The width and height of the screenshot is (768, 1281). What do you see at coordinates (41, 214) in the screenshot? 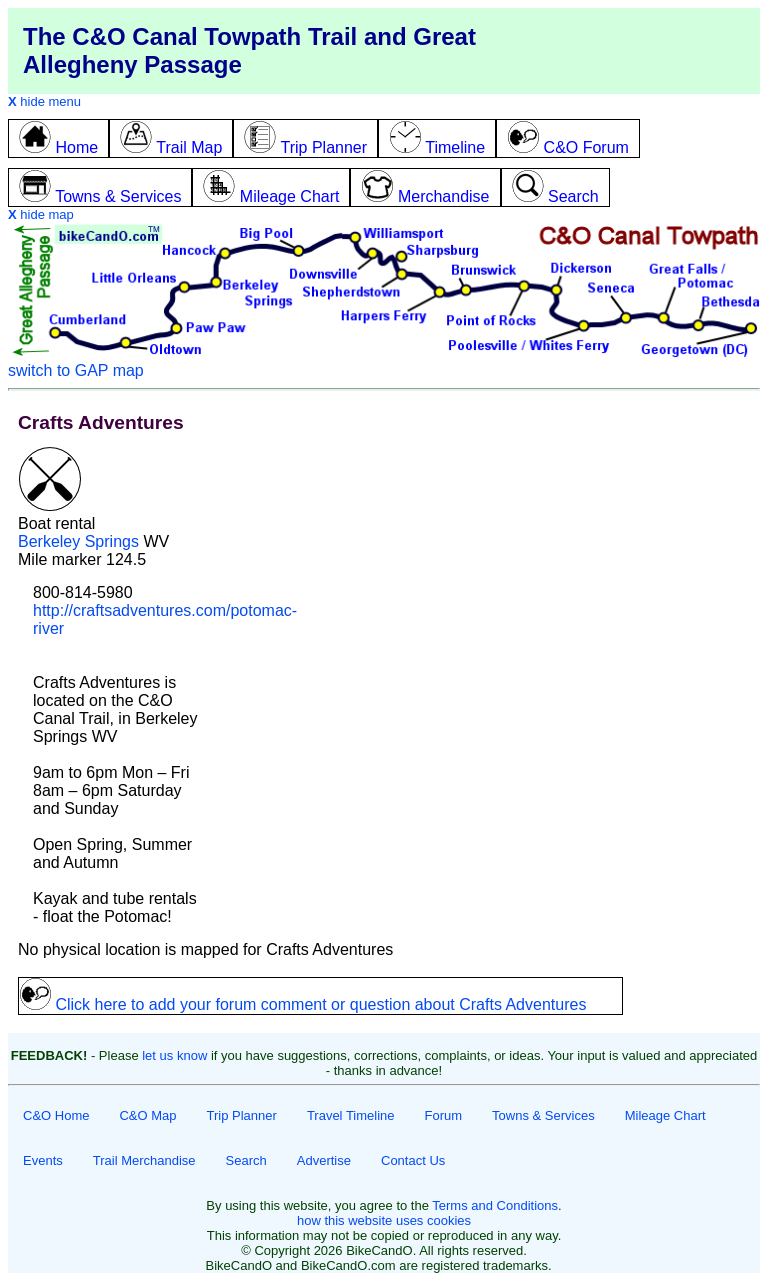
I see `hide map` at bounding box center [41, 214].